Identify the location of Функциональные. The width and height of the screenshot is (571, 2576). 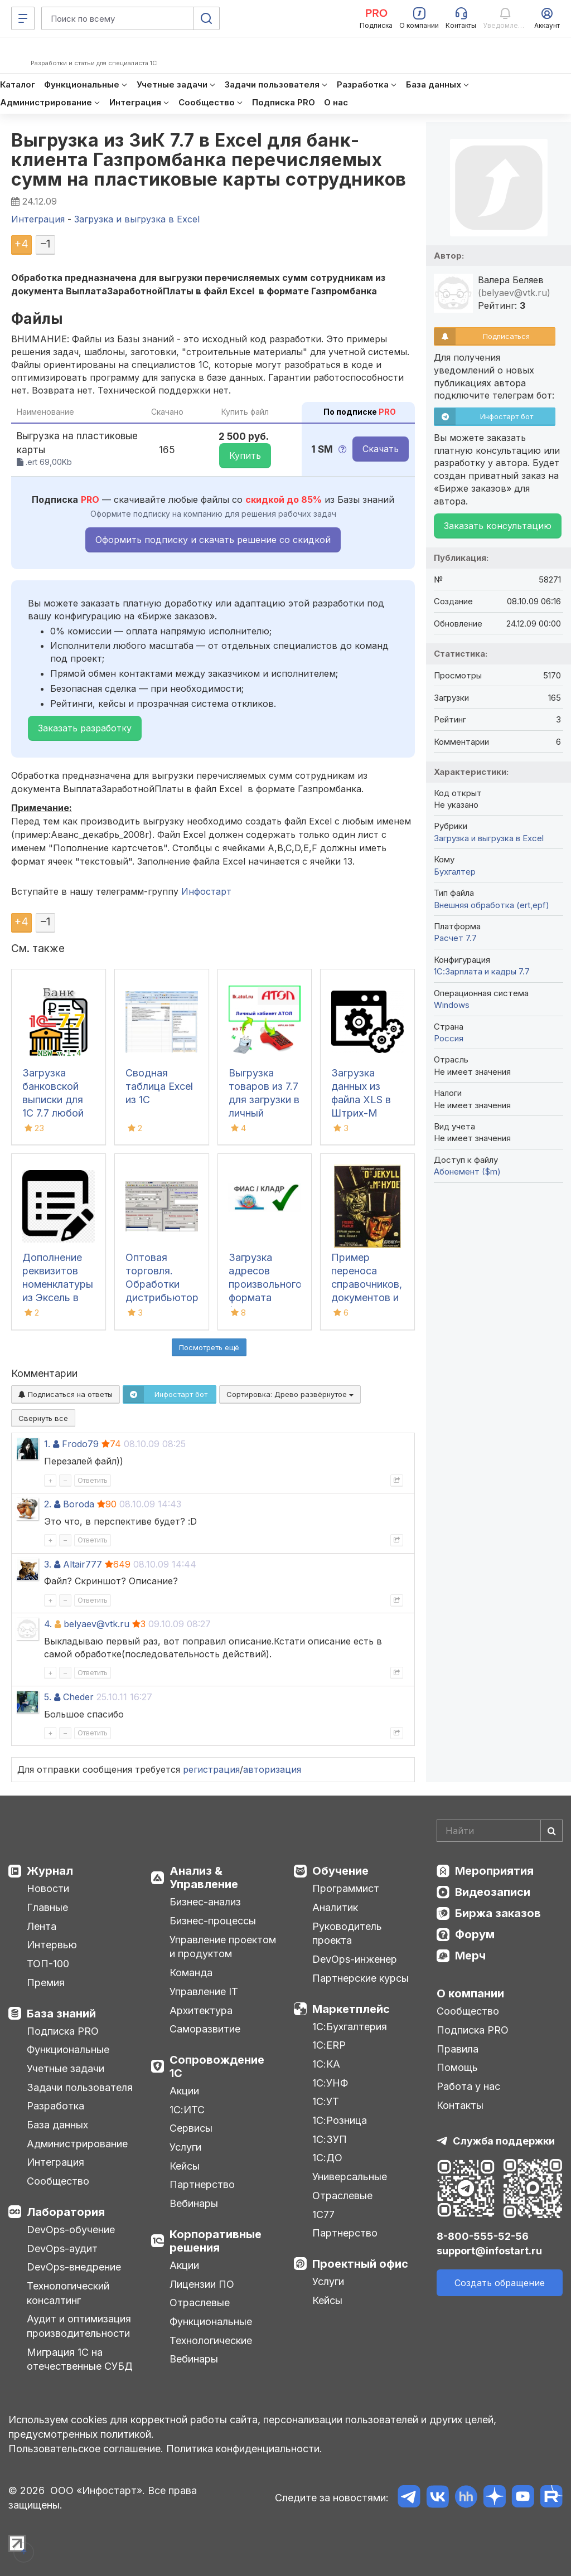
(68, 2049).